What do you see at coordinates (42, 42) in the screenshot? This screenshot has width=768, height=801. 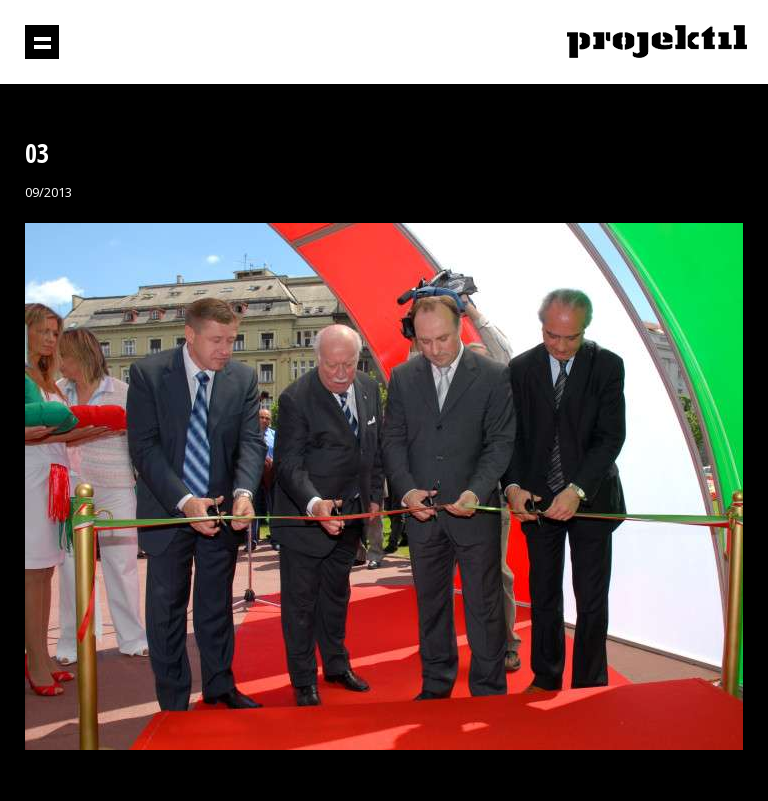 I see `Prikaži navigaciju` at bounding box center [42, 42].